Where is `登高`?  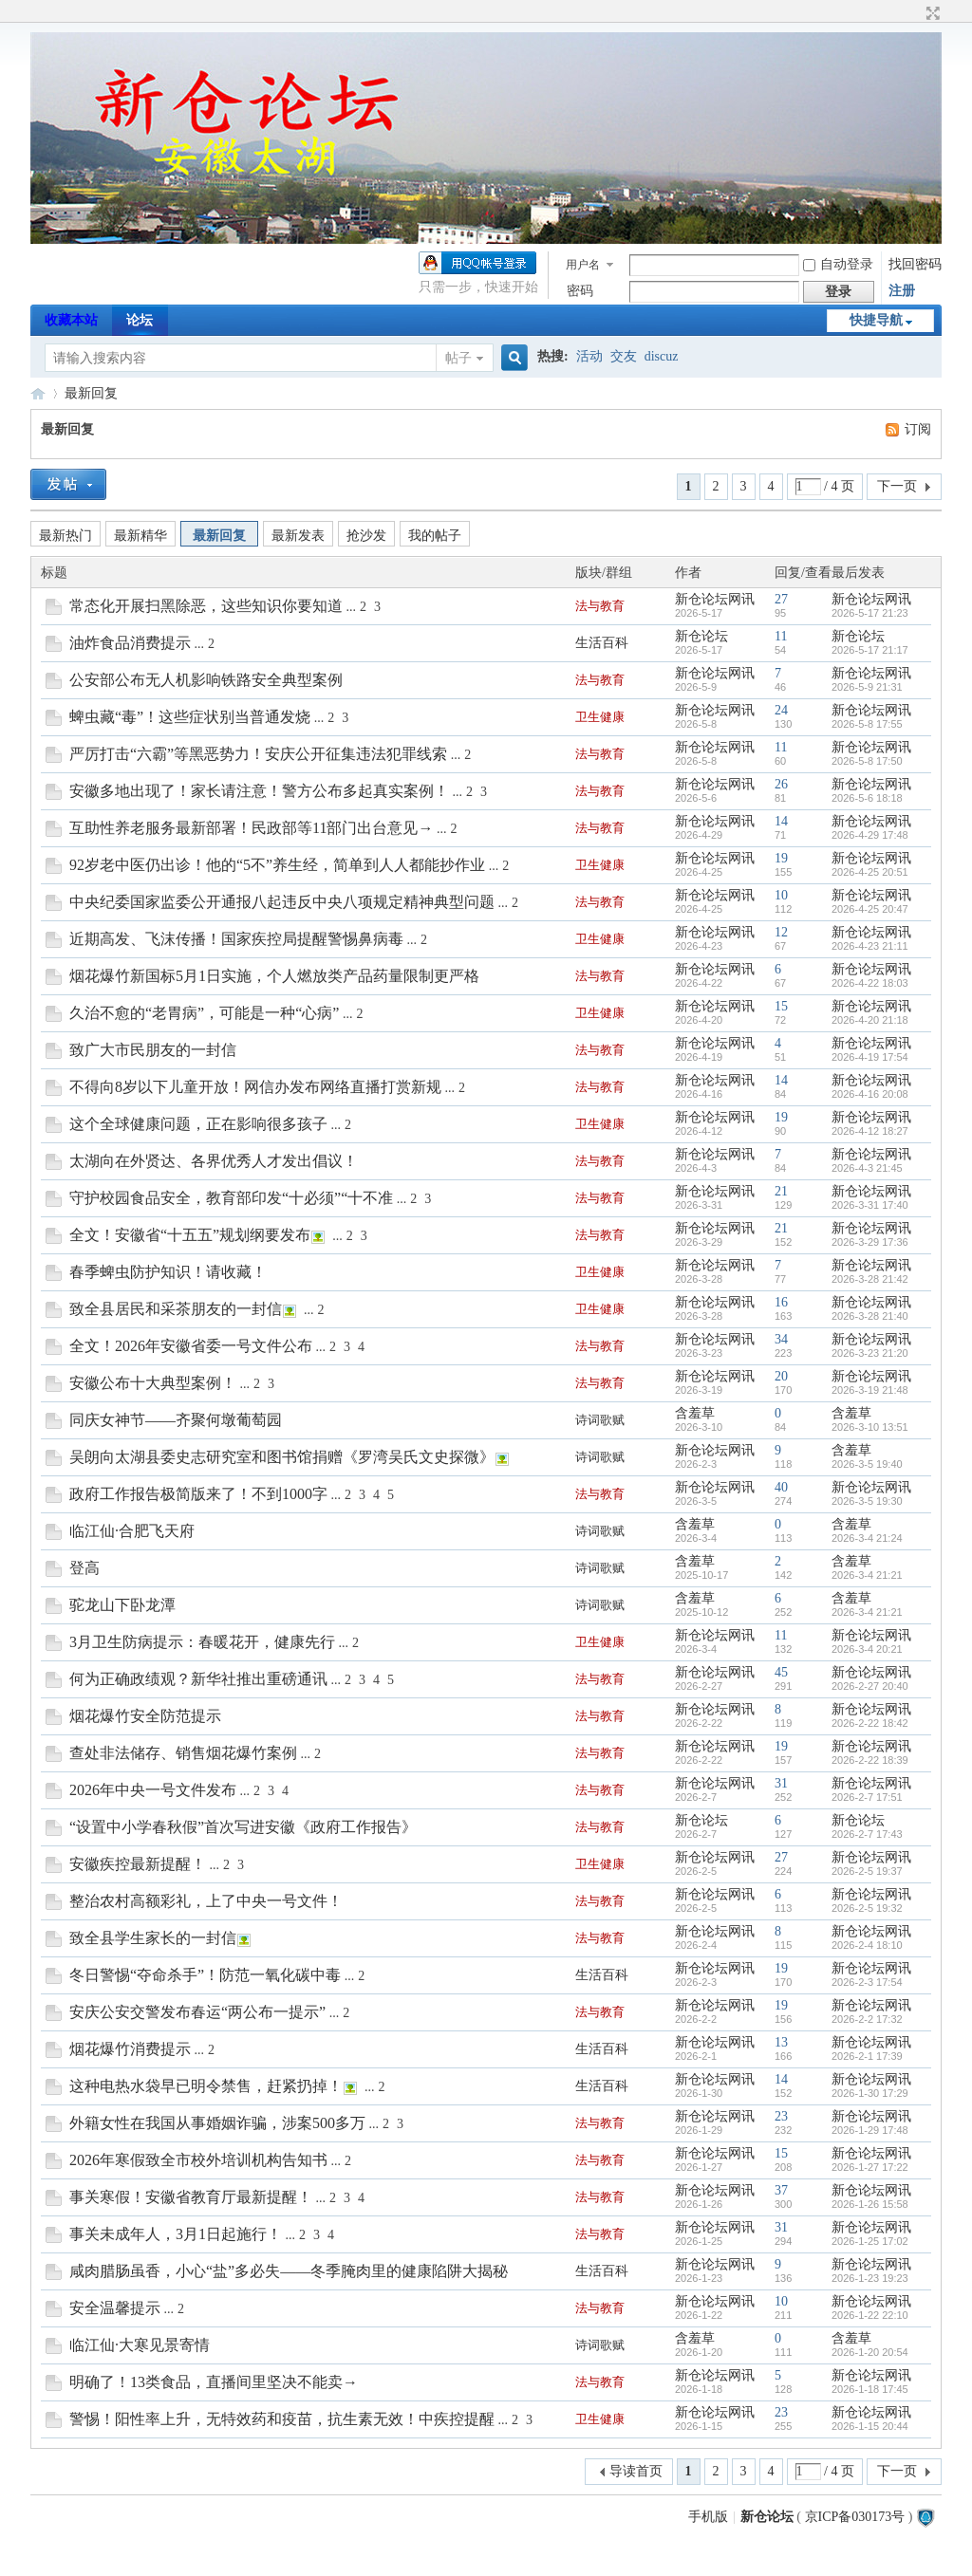
登高 is located at coordinates (84, 1568).